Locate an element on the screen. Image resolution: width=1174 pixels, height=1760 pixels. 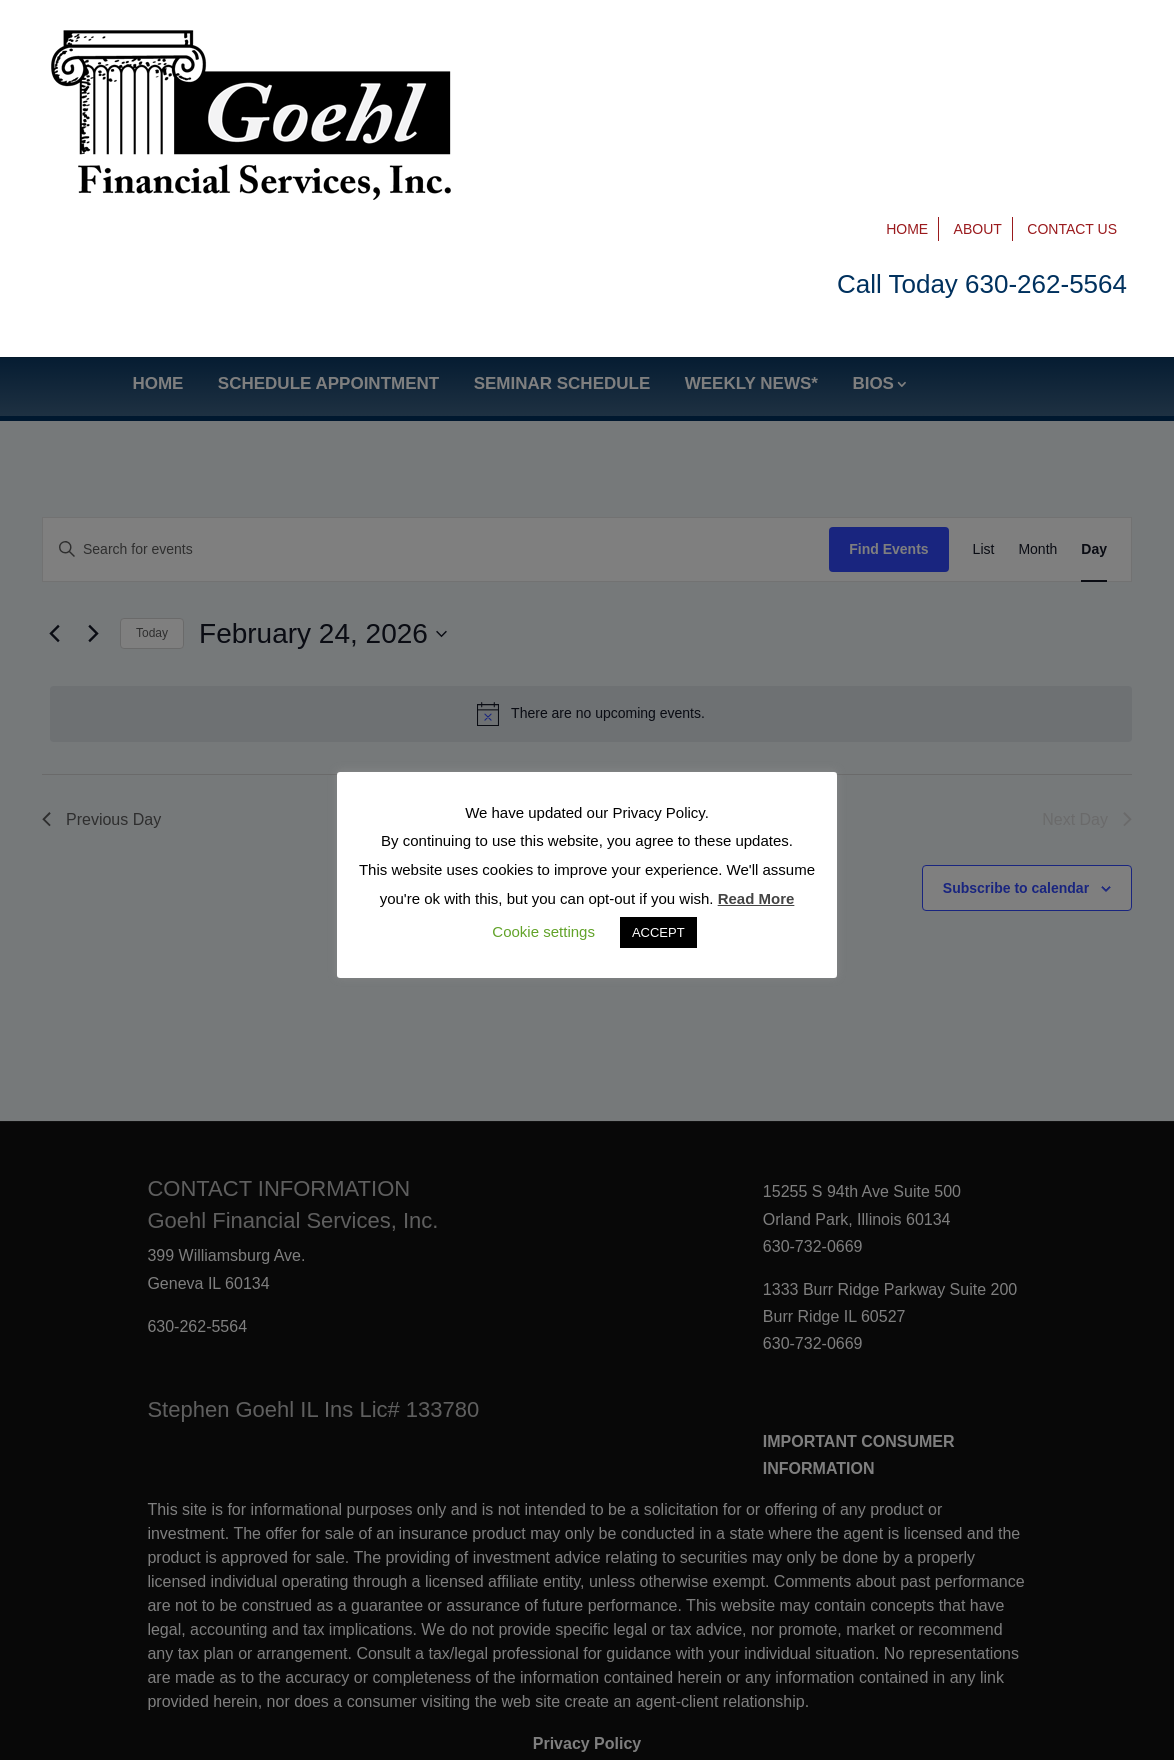
About is located at coordinates (978, 42).